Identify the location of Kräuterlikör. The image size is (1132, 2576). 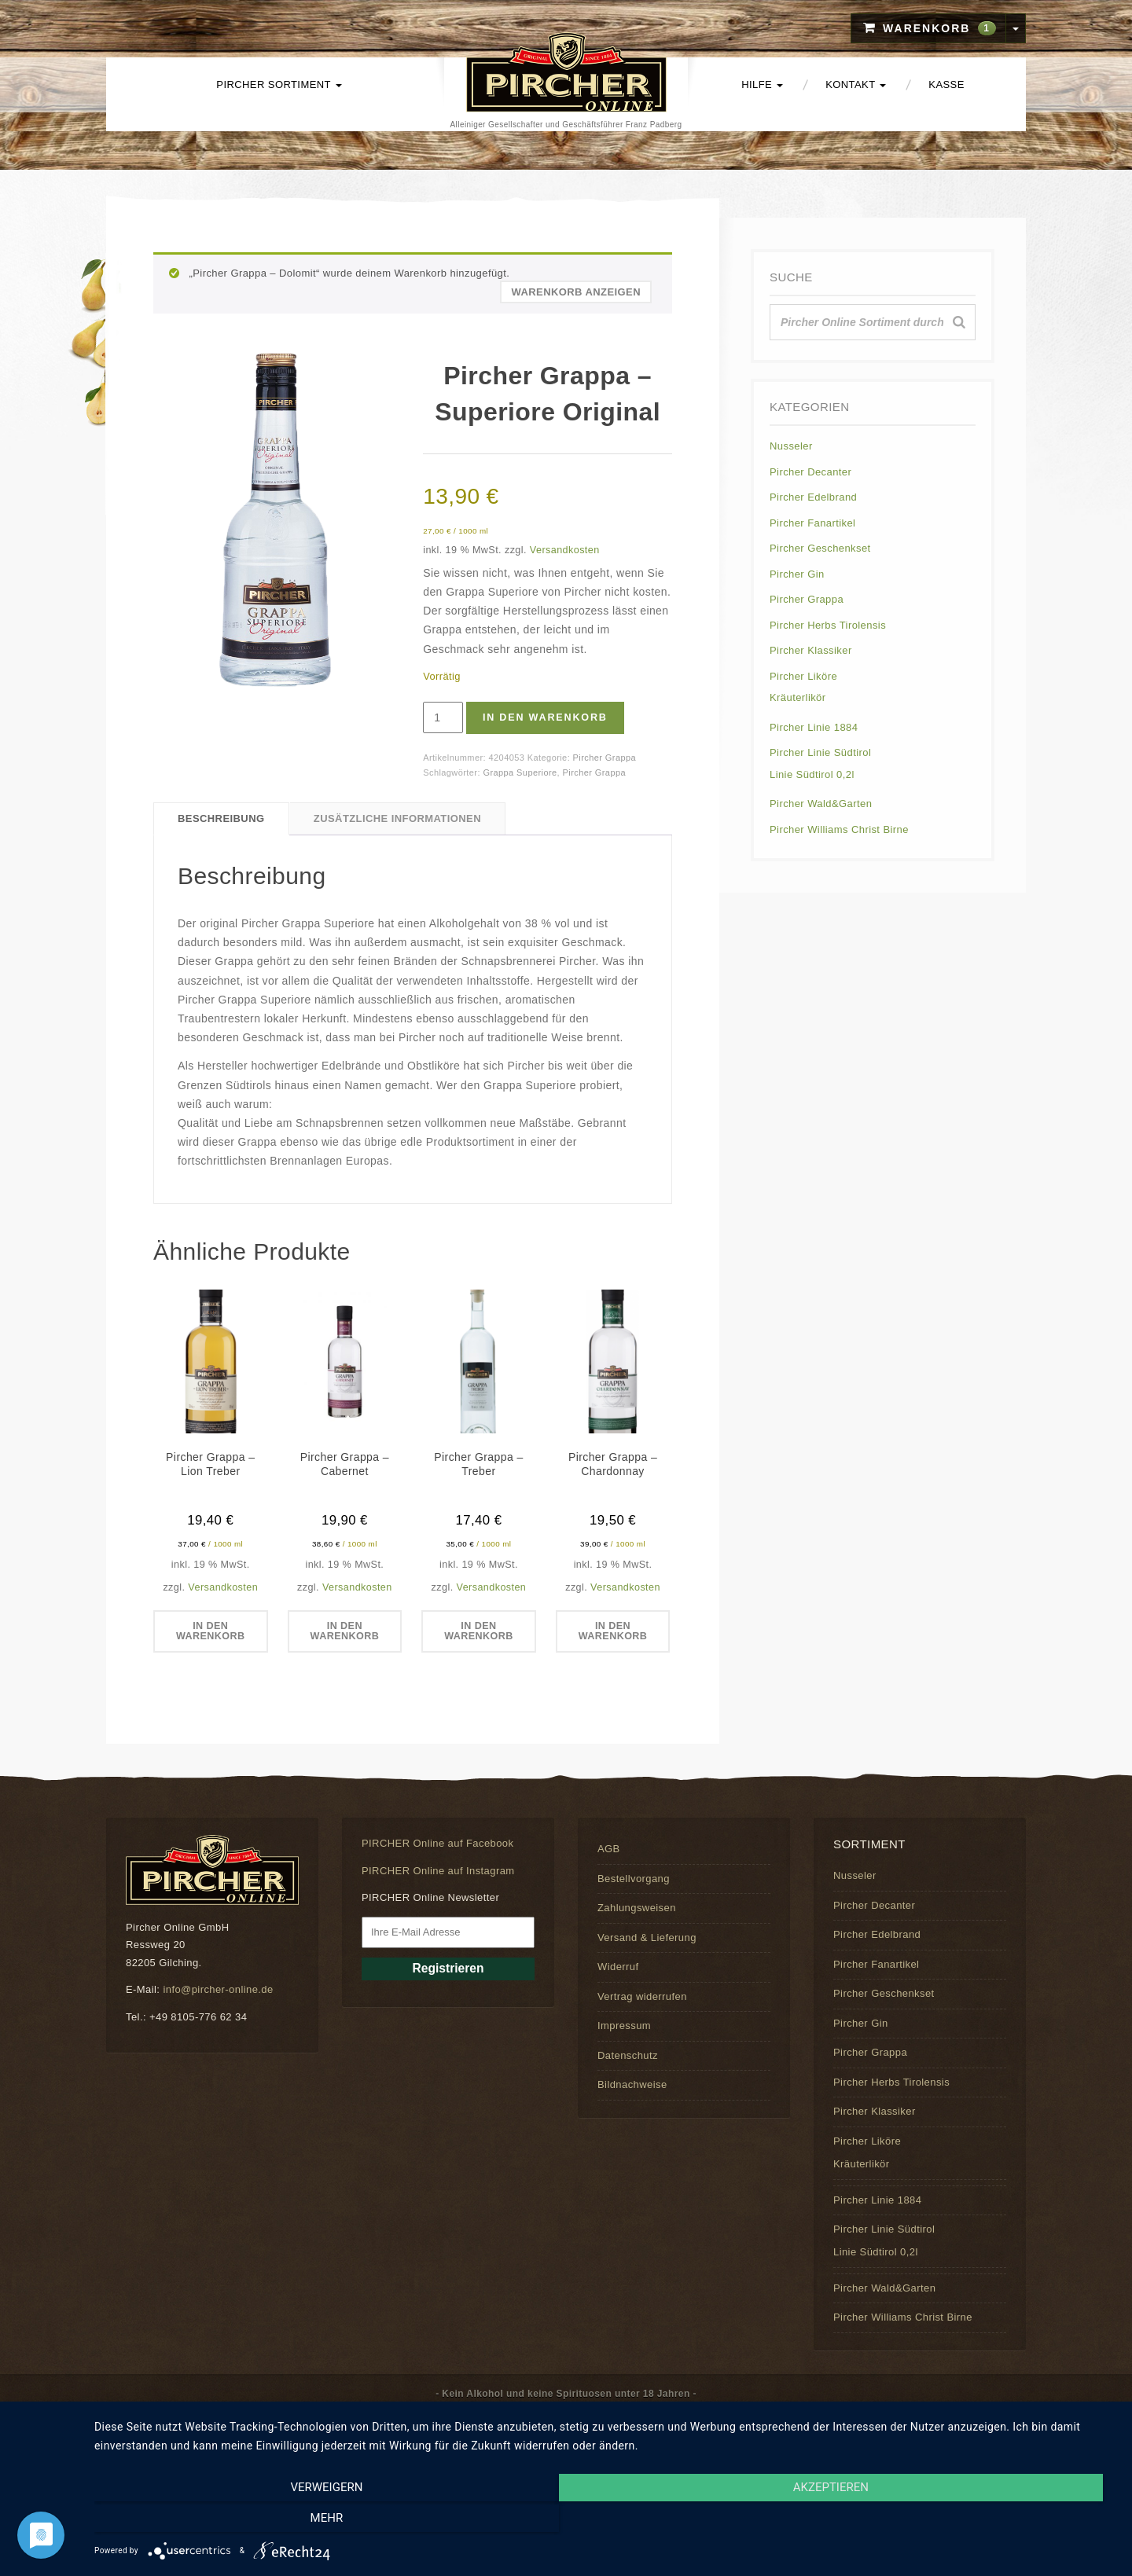
(798, 697).